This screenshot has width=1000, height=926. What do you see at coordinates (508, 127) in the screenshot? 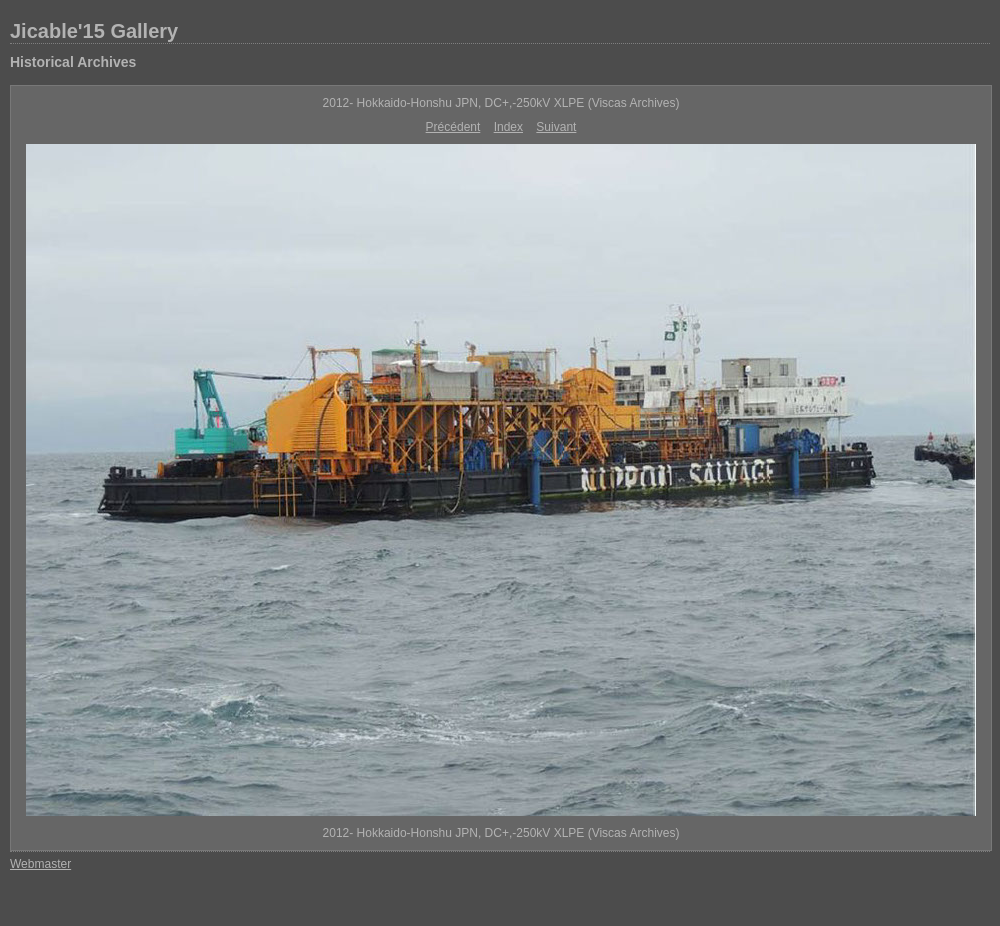
I see `Index` at bounding box center [508, 127].